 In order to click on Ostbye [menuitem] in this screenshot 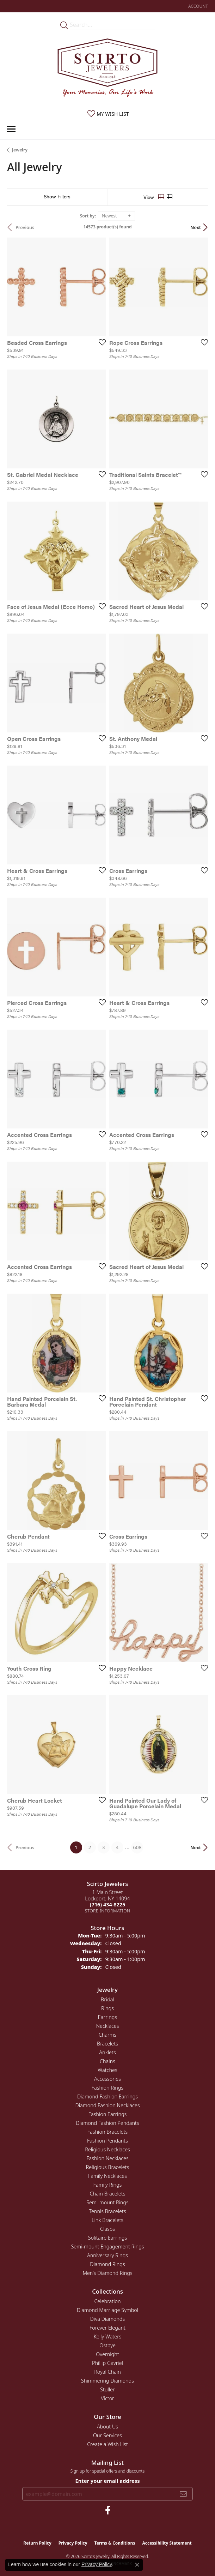, I will do `click(107, 2345)`.